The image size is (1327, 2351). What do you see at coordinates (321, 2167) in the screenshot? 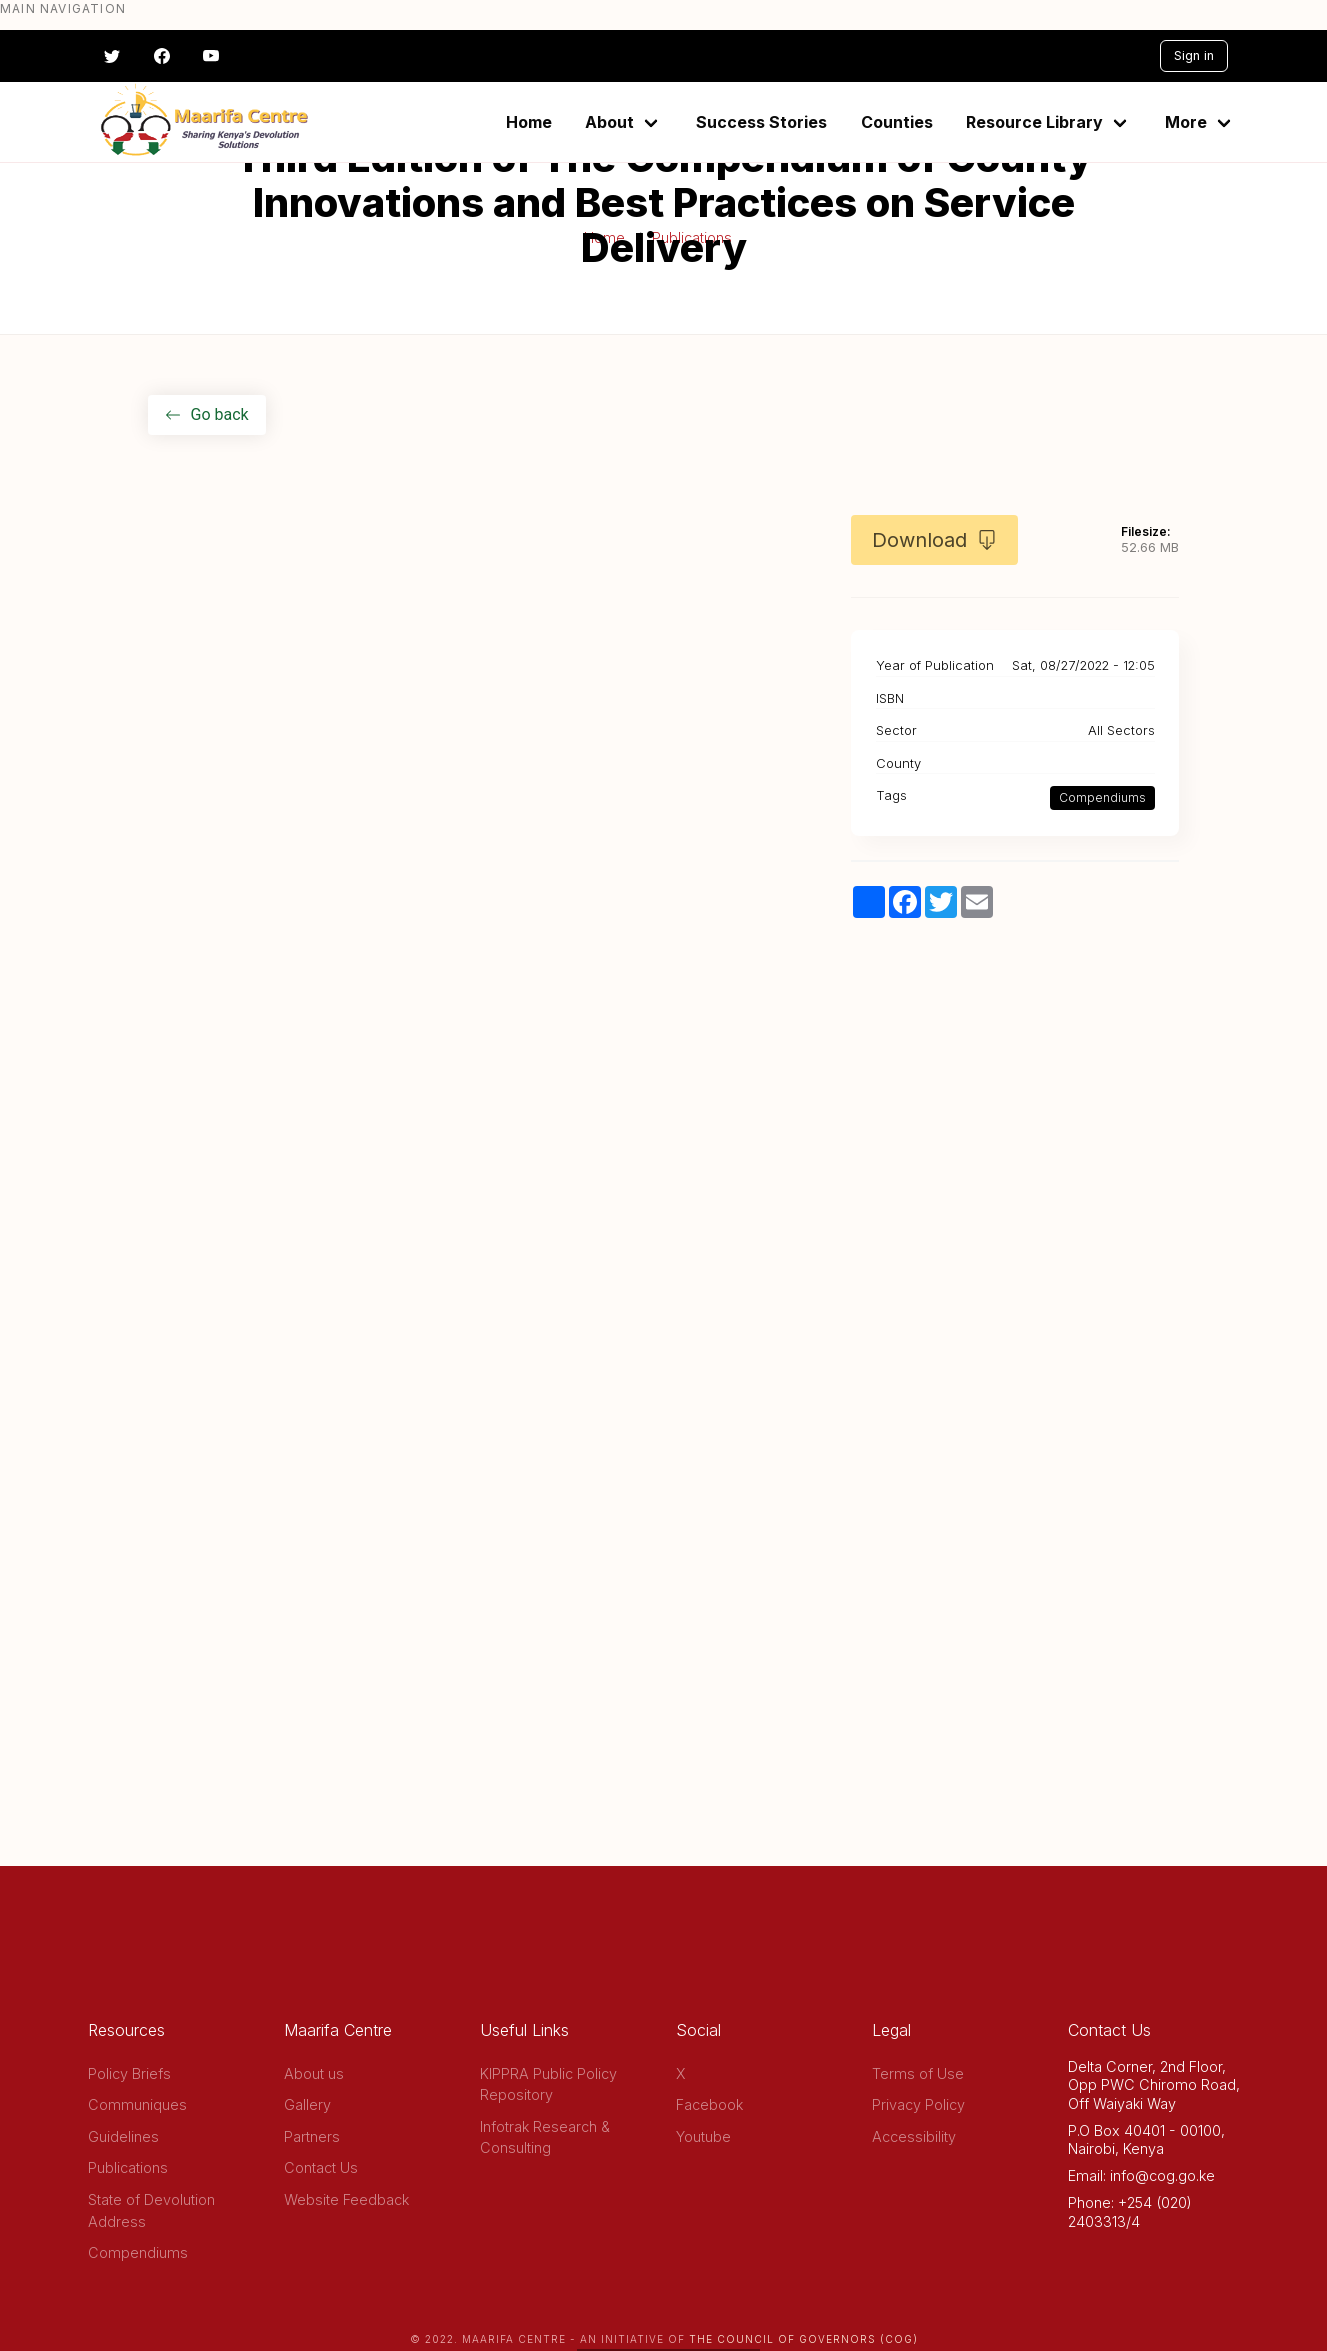
I see `Contact Us` at bounding box center [321, 2167].